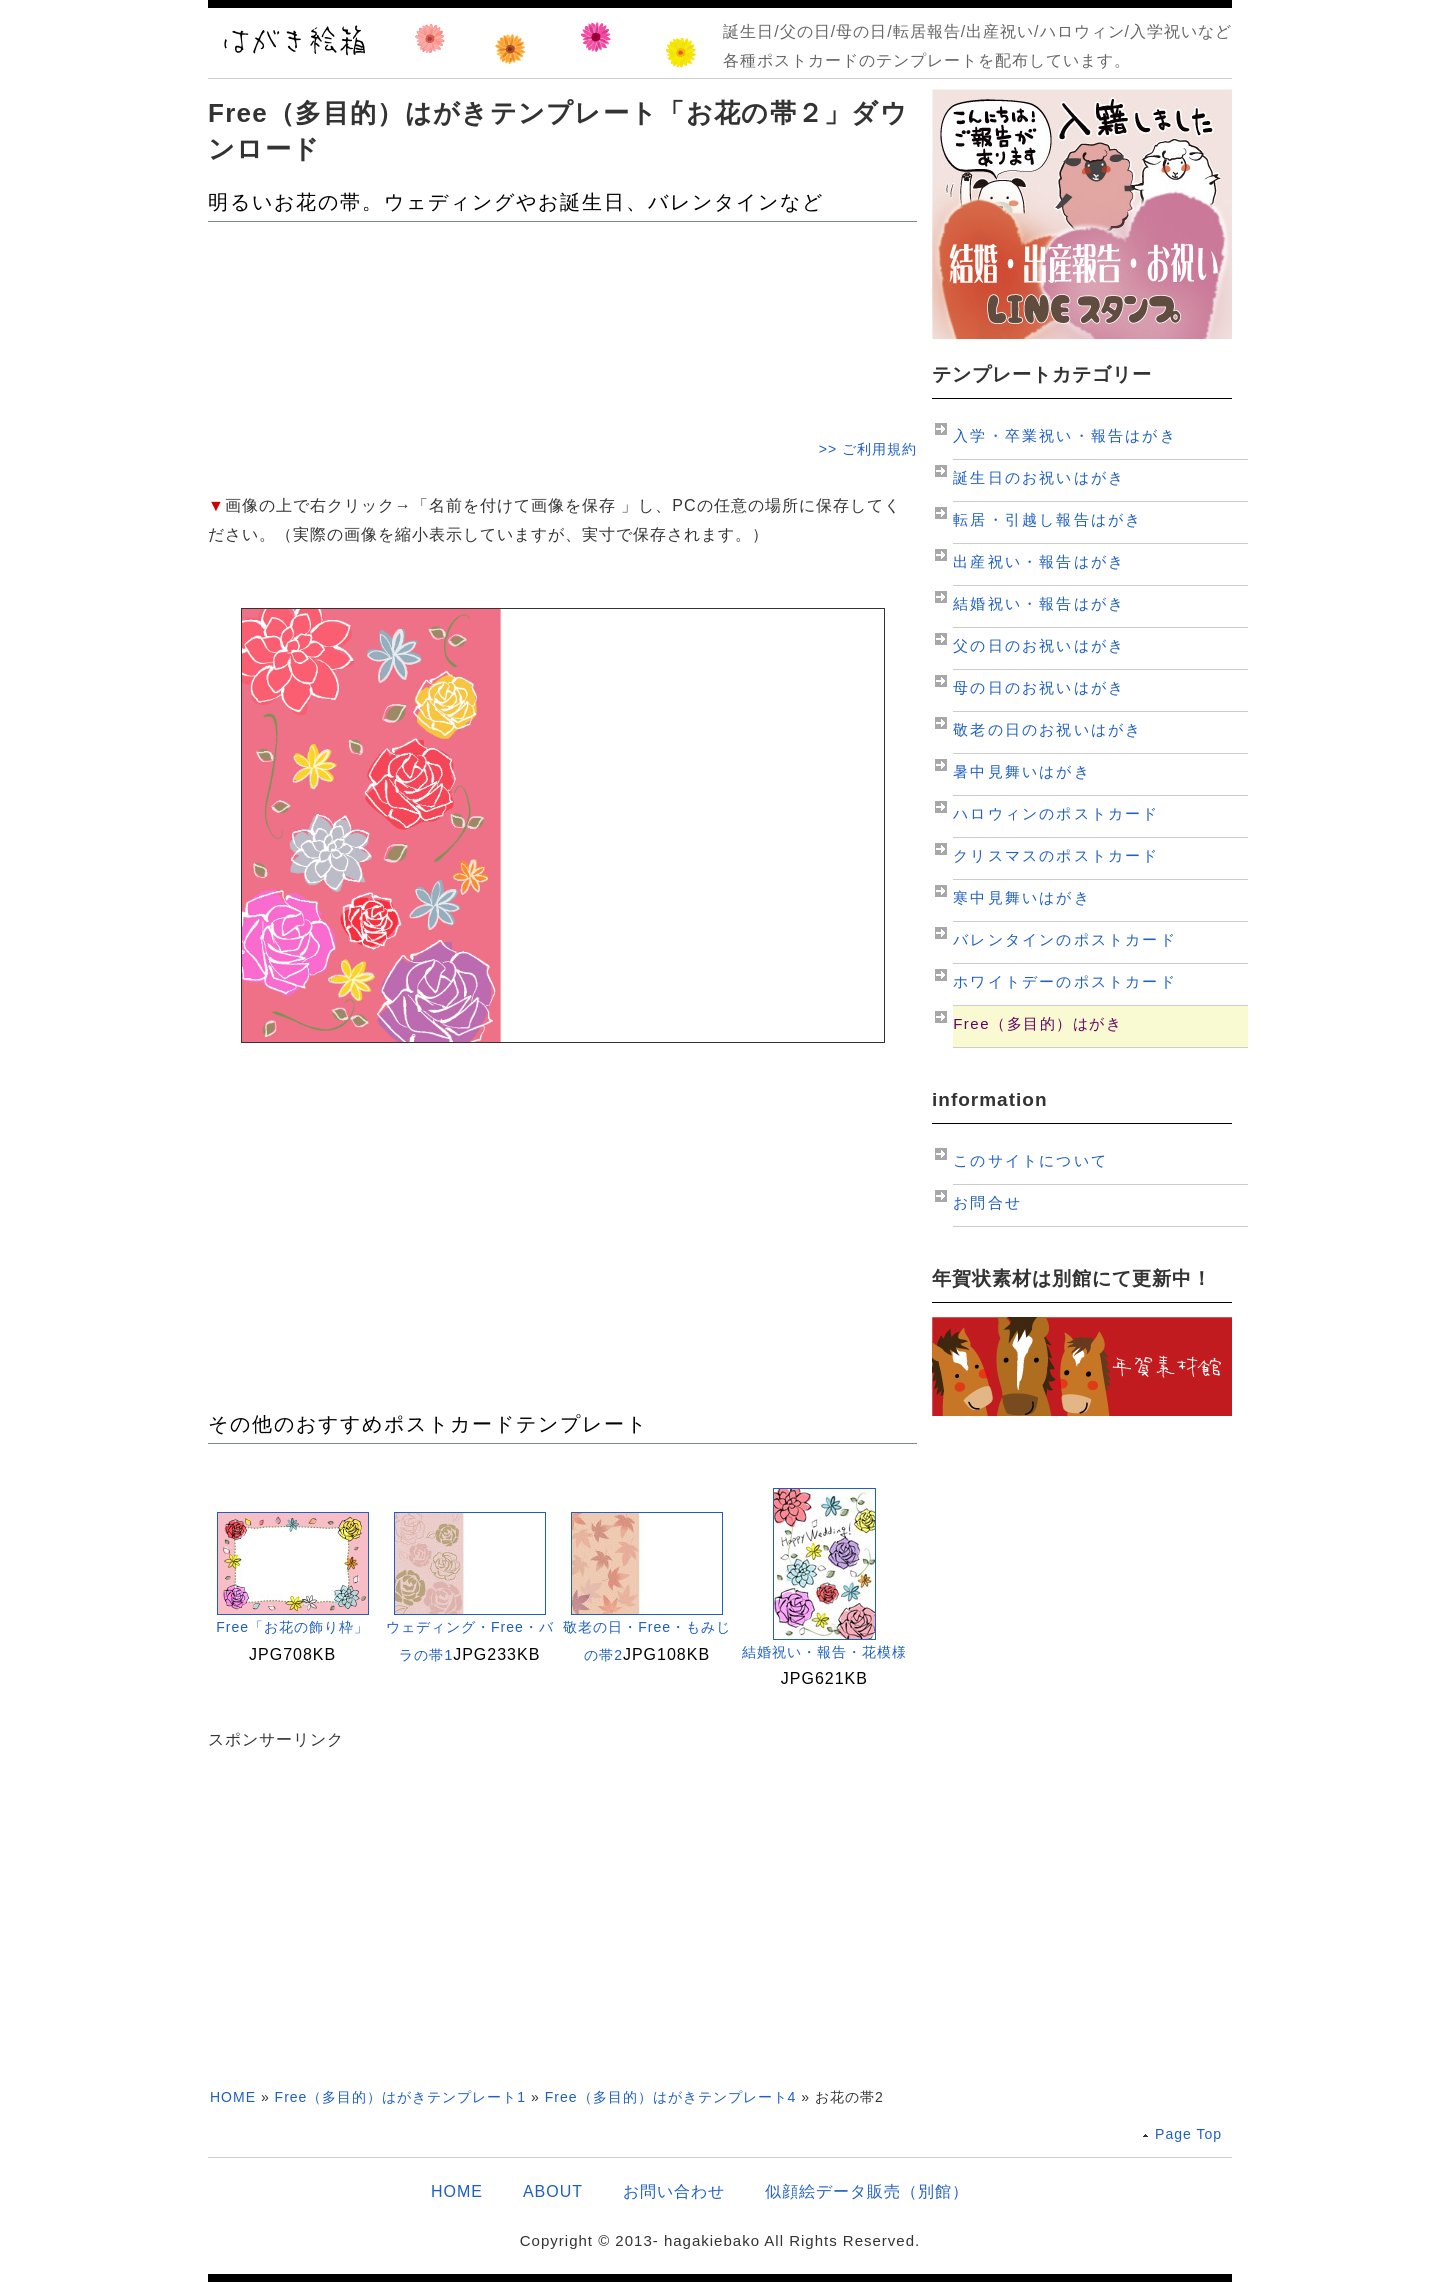  What do you see at coordinates (233, 2097) in the screenshot?
I see `HOME` at bounding box center [233, 2097].